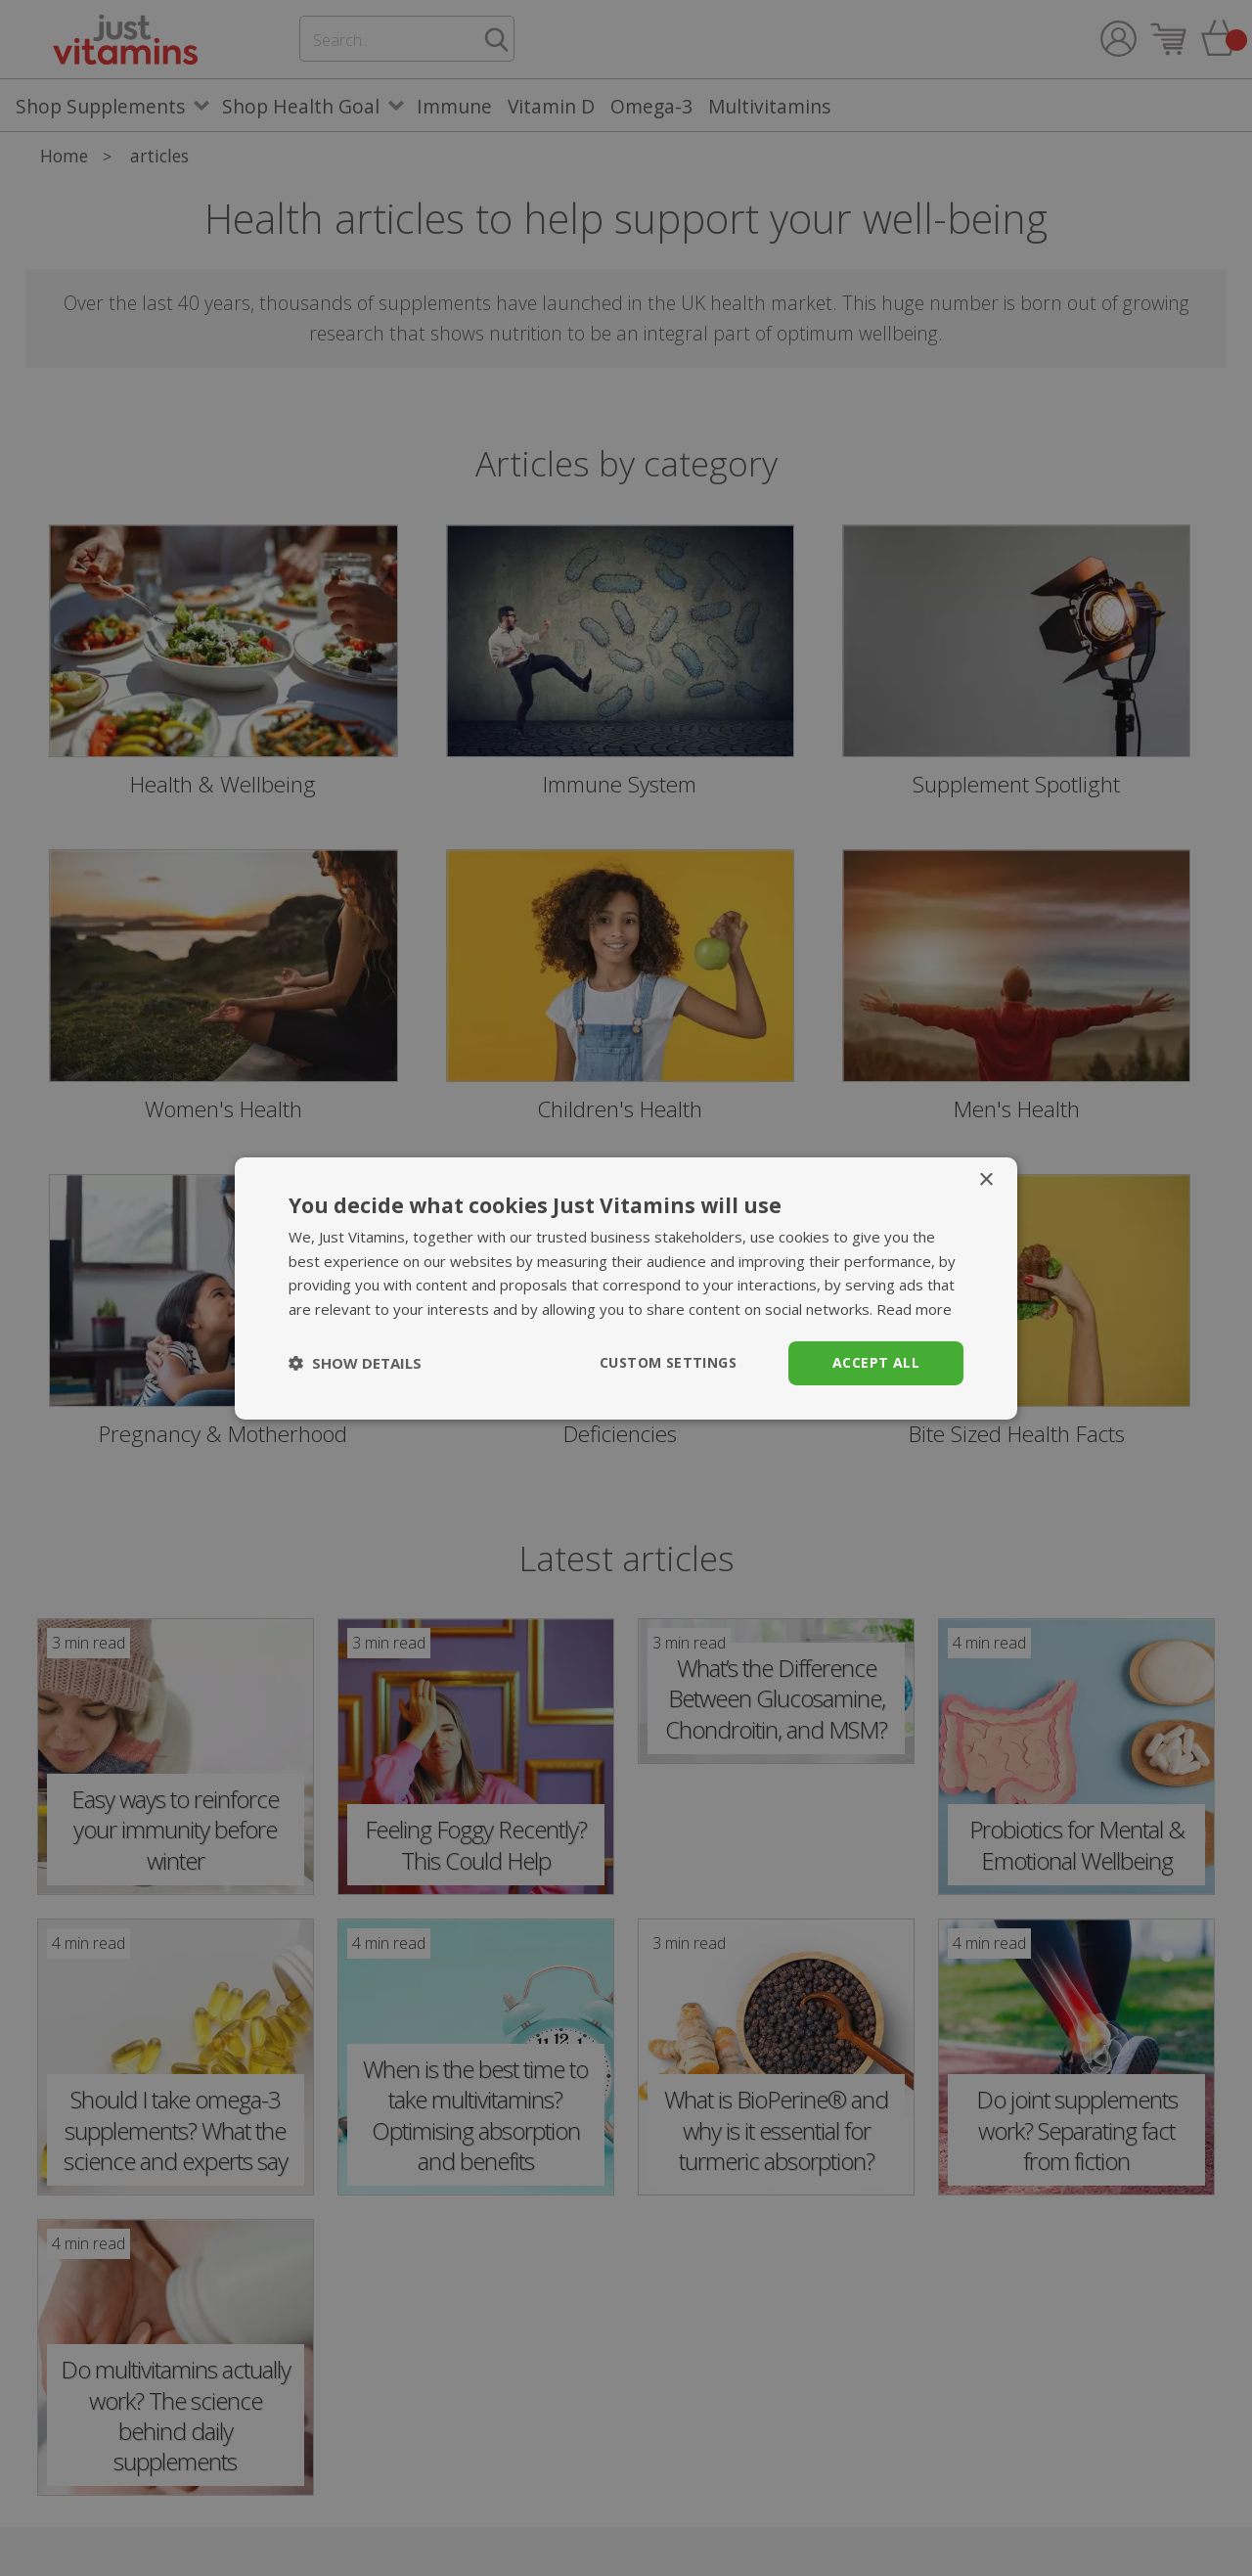 The height and width of the screenshot is (2576, 1252). Describe the element at coordinates (875, 1362) in the screenshot. I see `Accept all [button]` at that location.